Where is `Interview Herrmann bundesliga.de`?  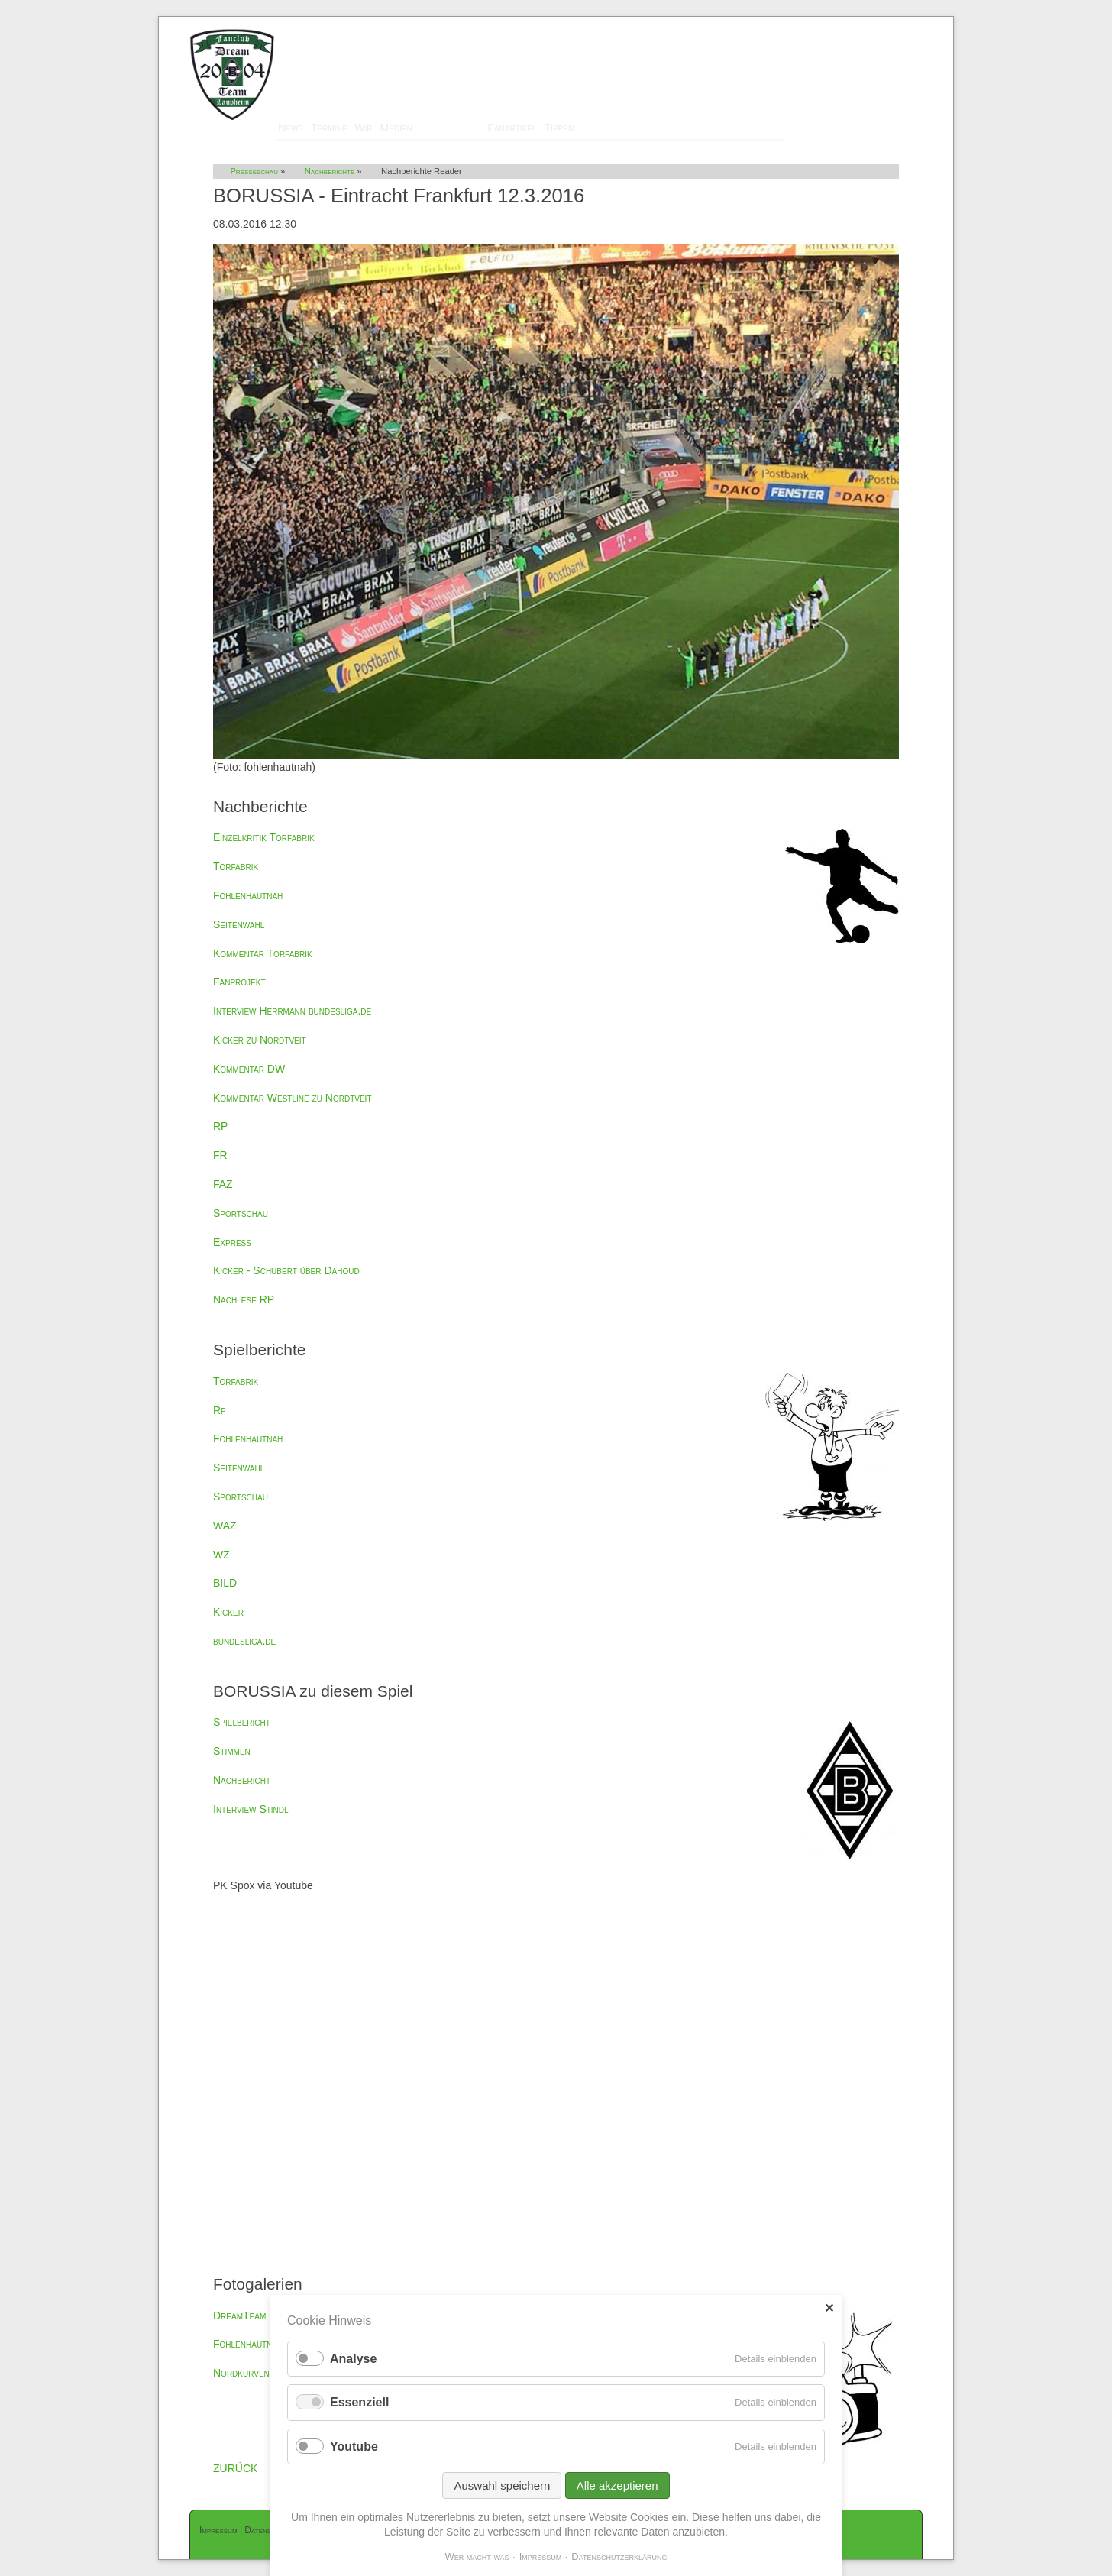 Interview Herrmann bundesliga.de is located at coordinates (292, 1011).